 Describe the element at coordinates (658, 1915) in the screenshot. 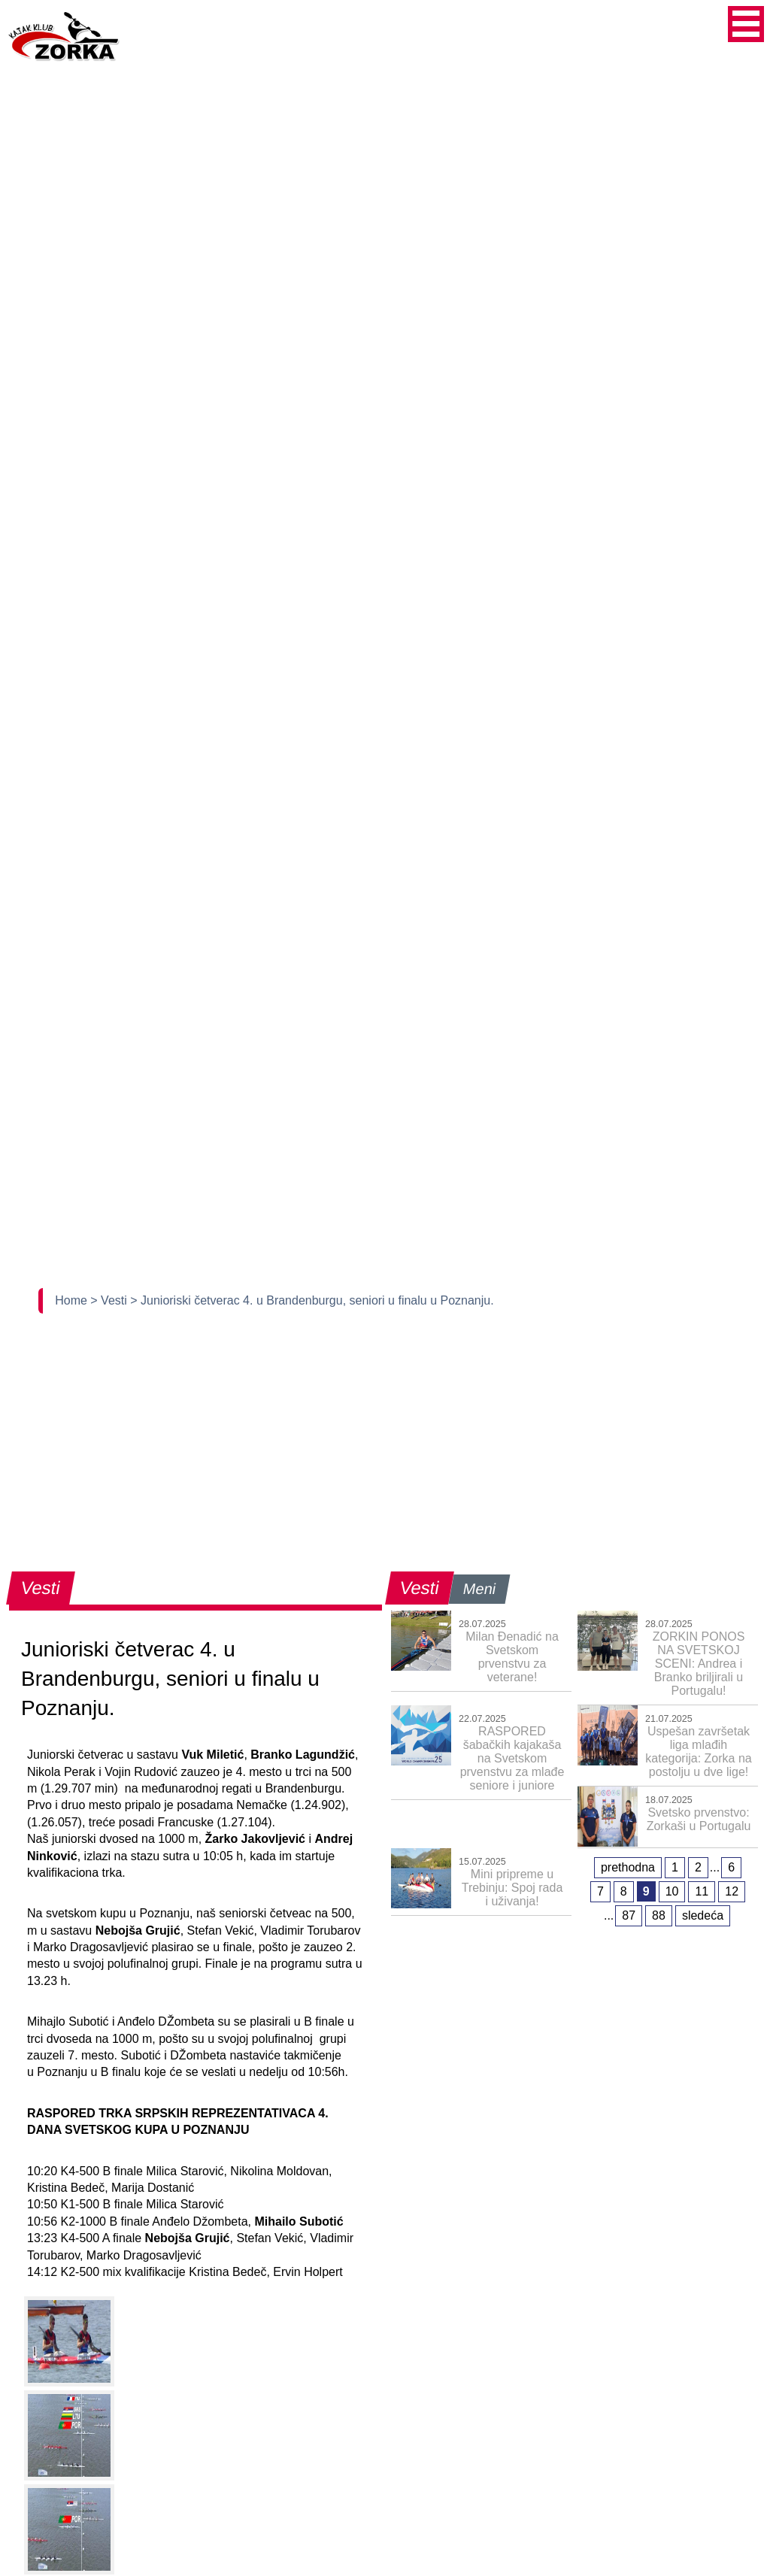

I see `88` at that location.